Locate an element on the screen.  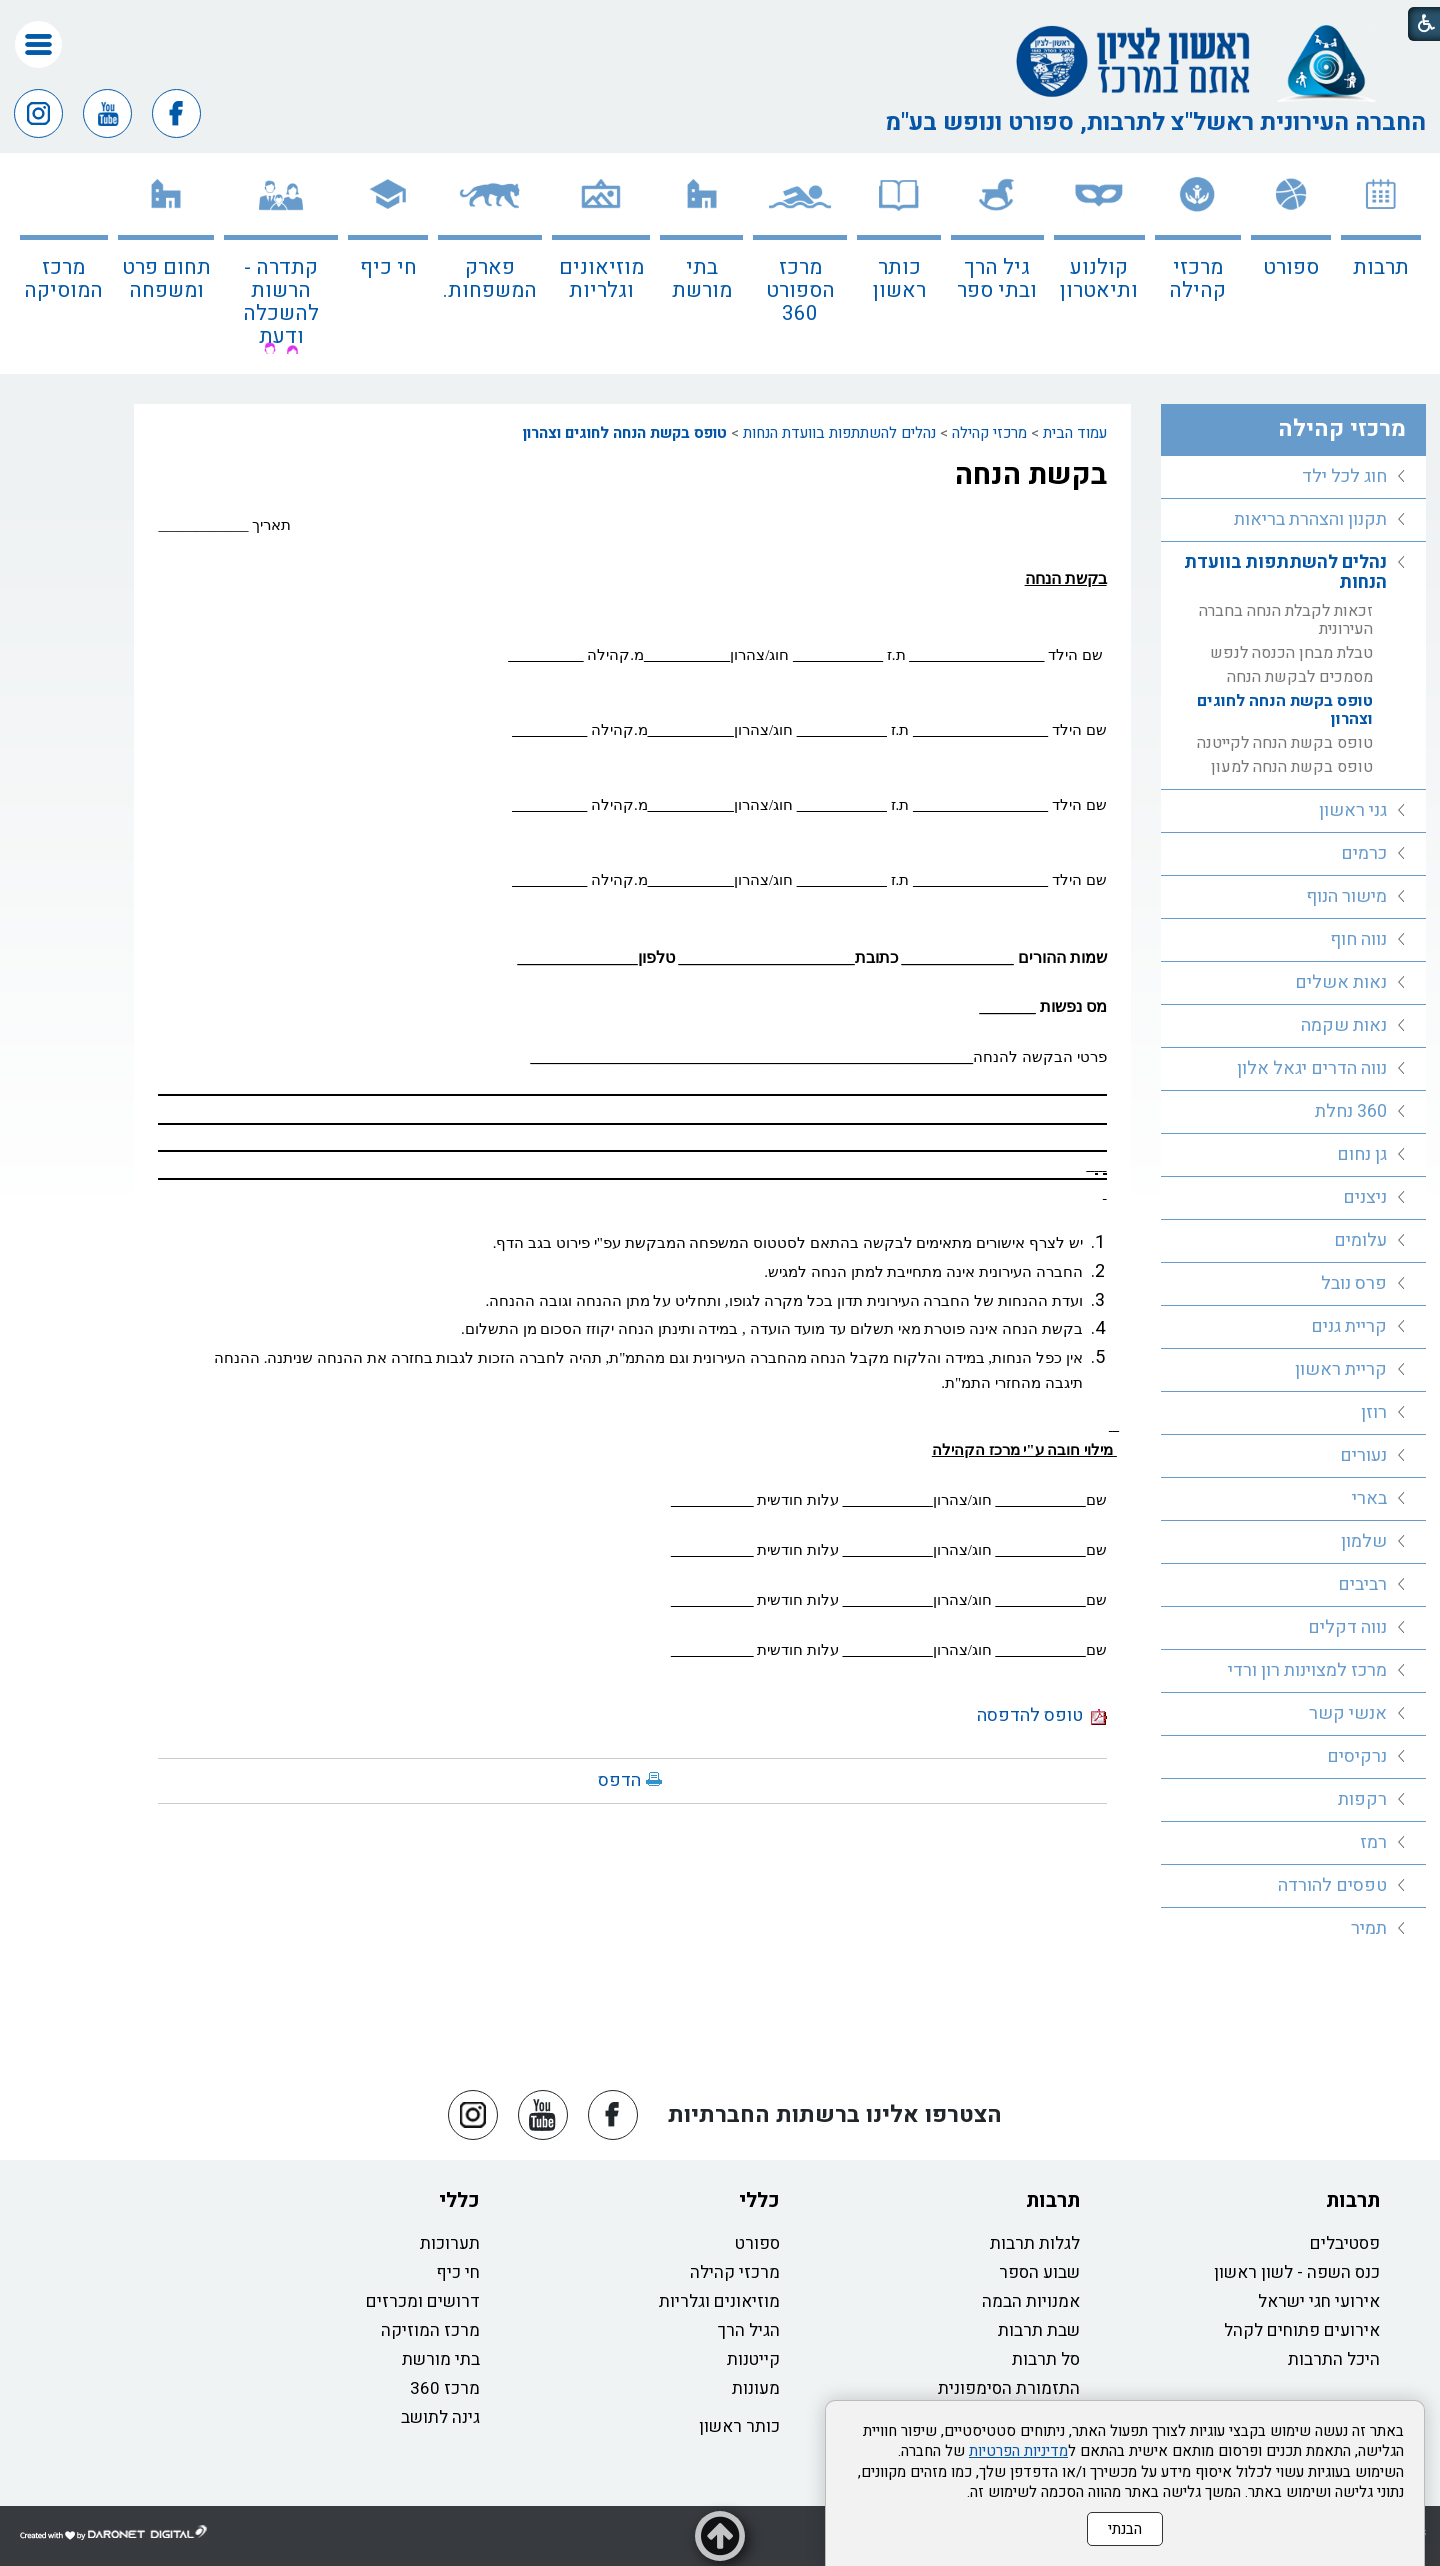
דרושים ומכרזים is located at coordinates (423, 2301).